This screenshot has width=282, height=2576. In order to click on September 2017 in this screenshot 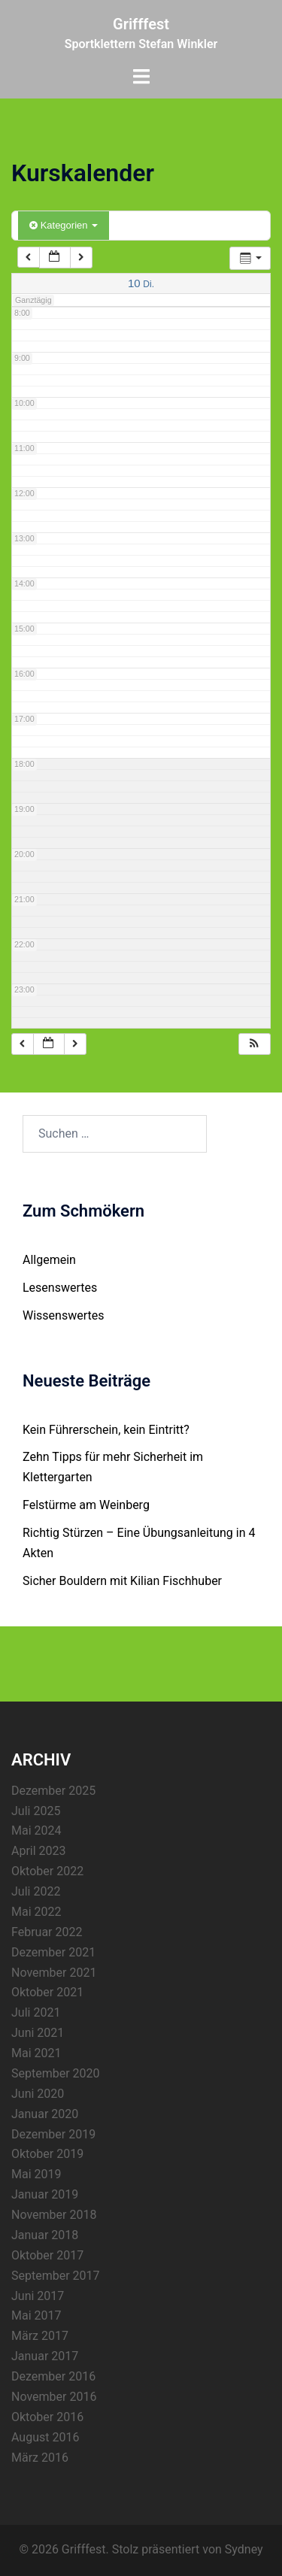, I will do `click(55, 2275)`.